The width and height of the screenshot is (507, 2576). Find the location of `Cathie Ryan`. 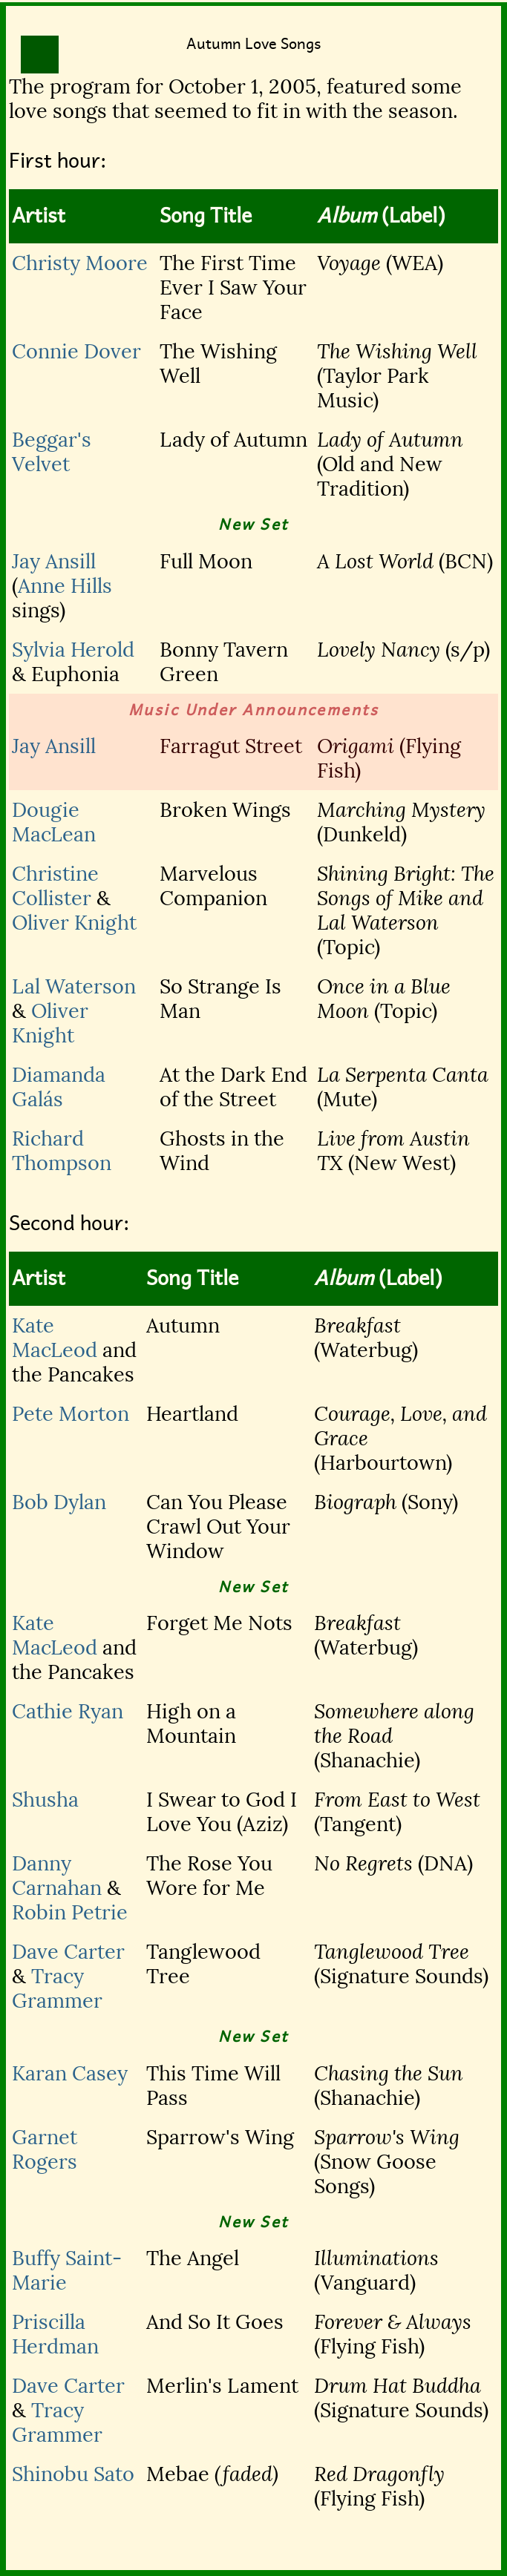

Cathie Ryan is located at coordinates (67, 1711).